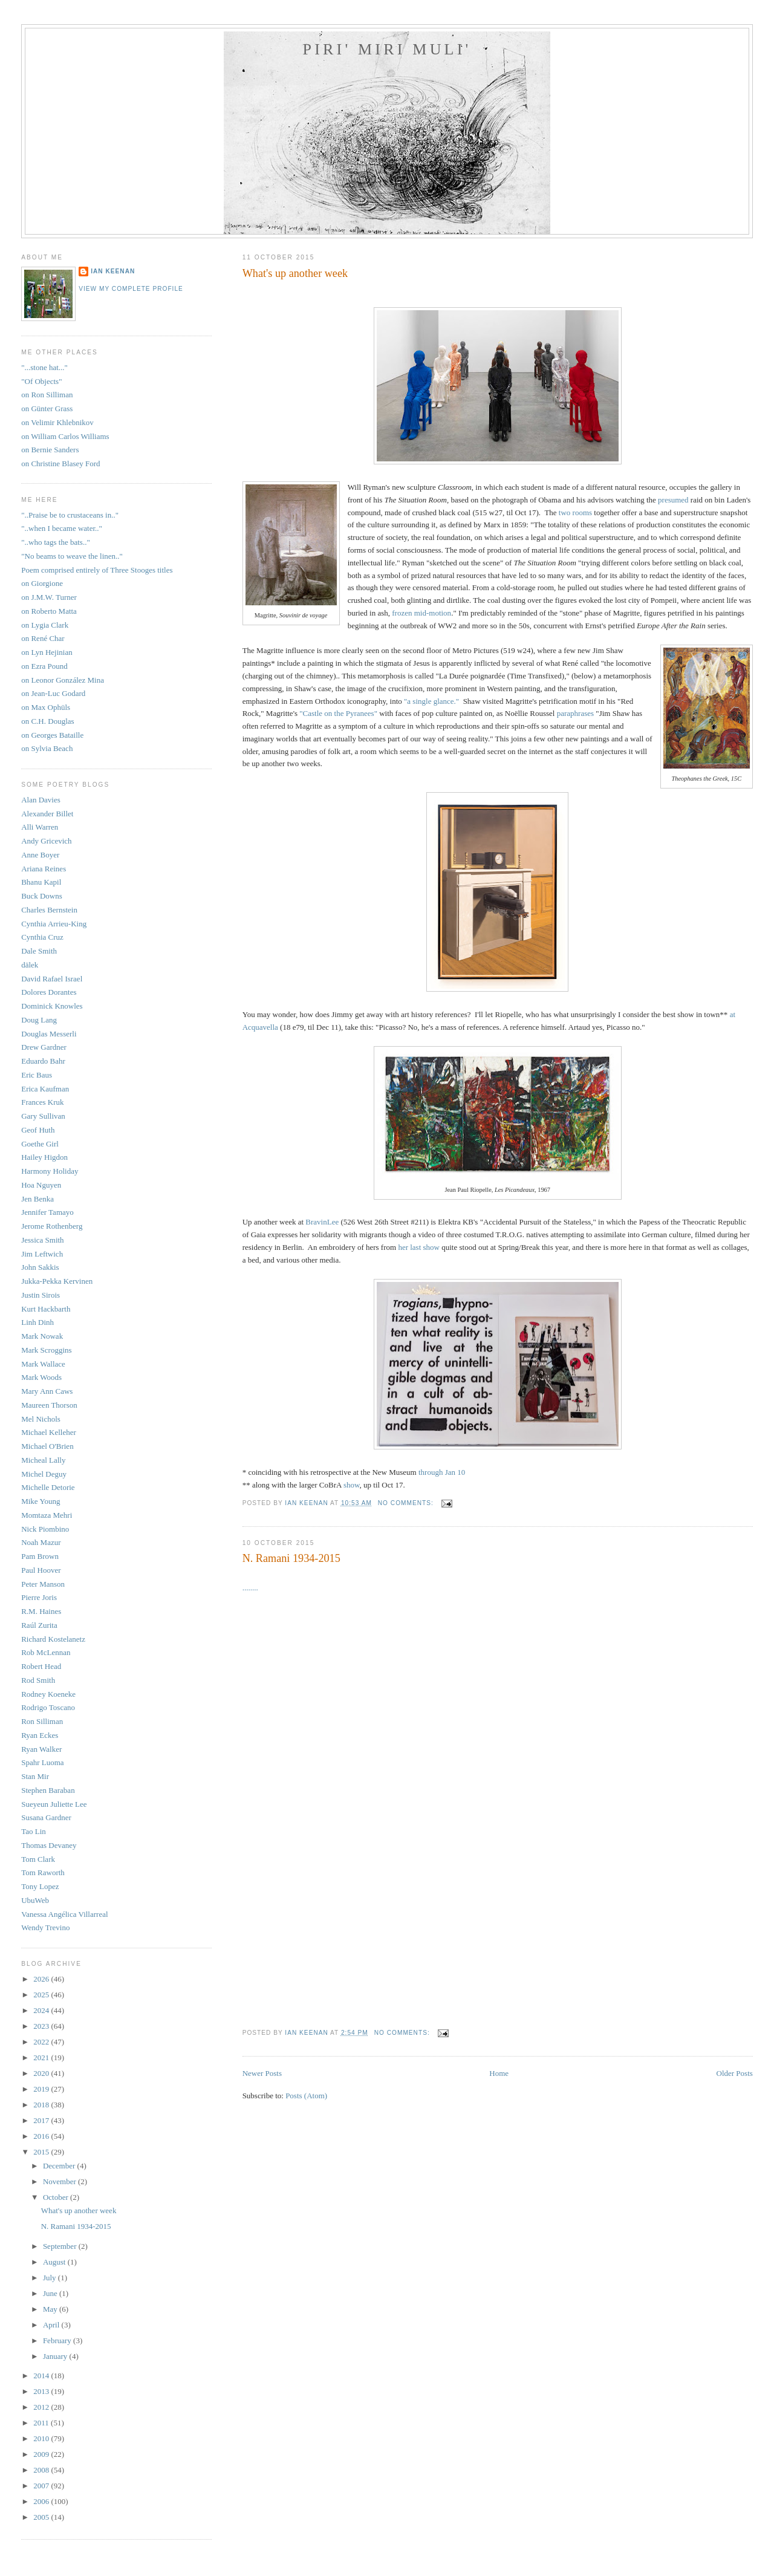 This screenshot has width=774, height=2576. I want to click on "..when I became water..", so click(61, 528).